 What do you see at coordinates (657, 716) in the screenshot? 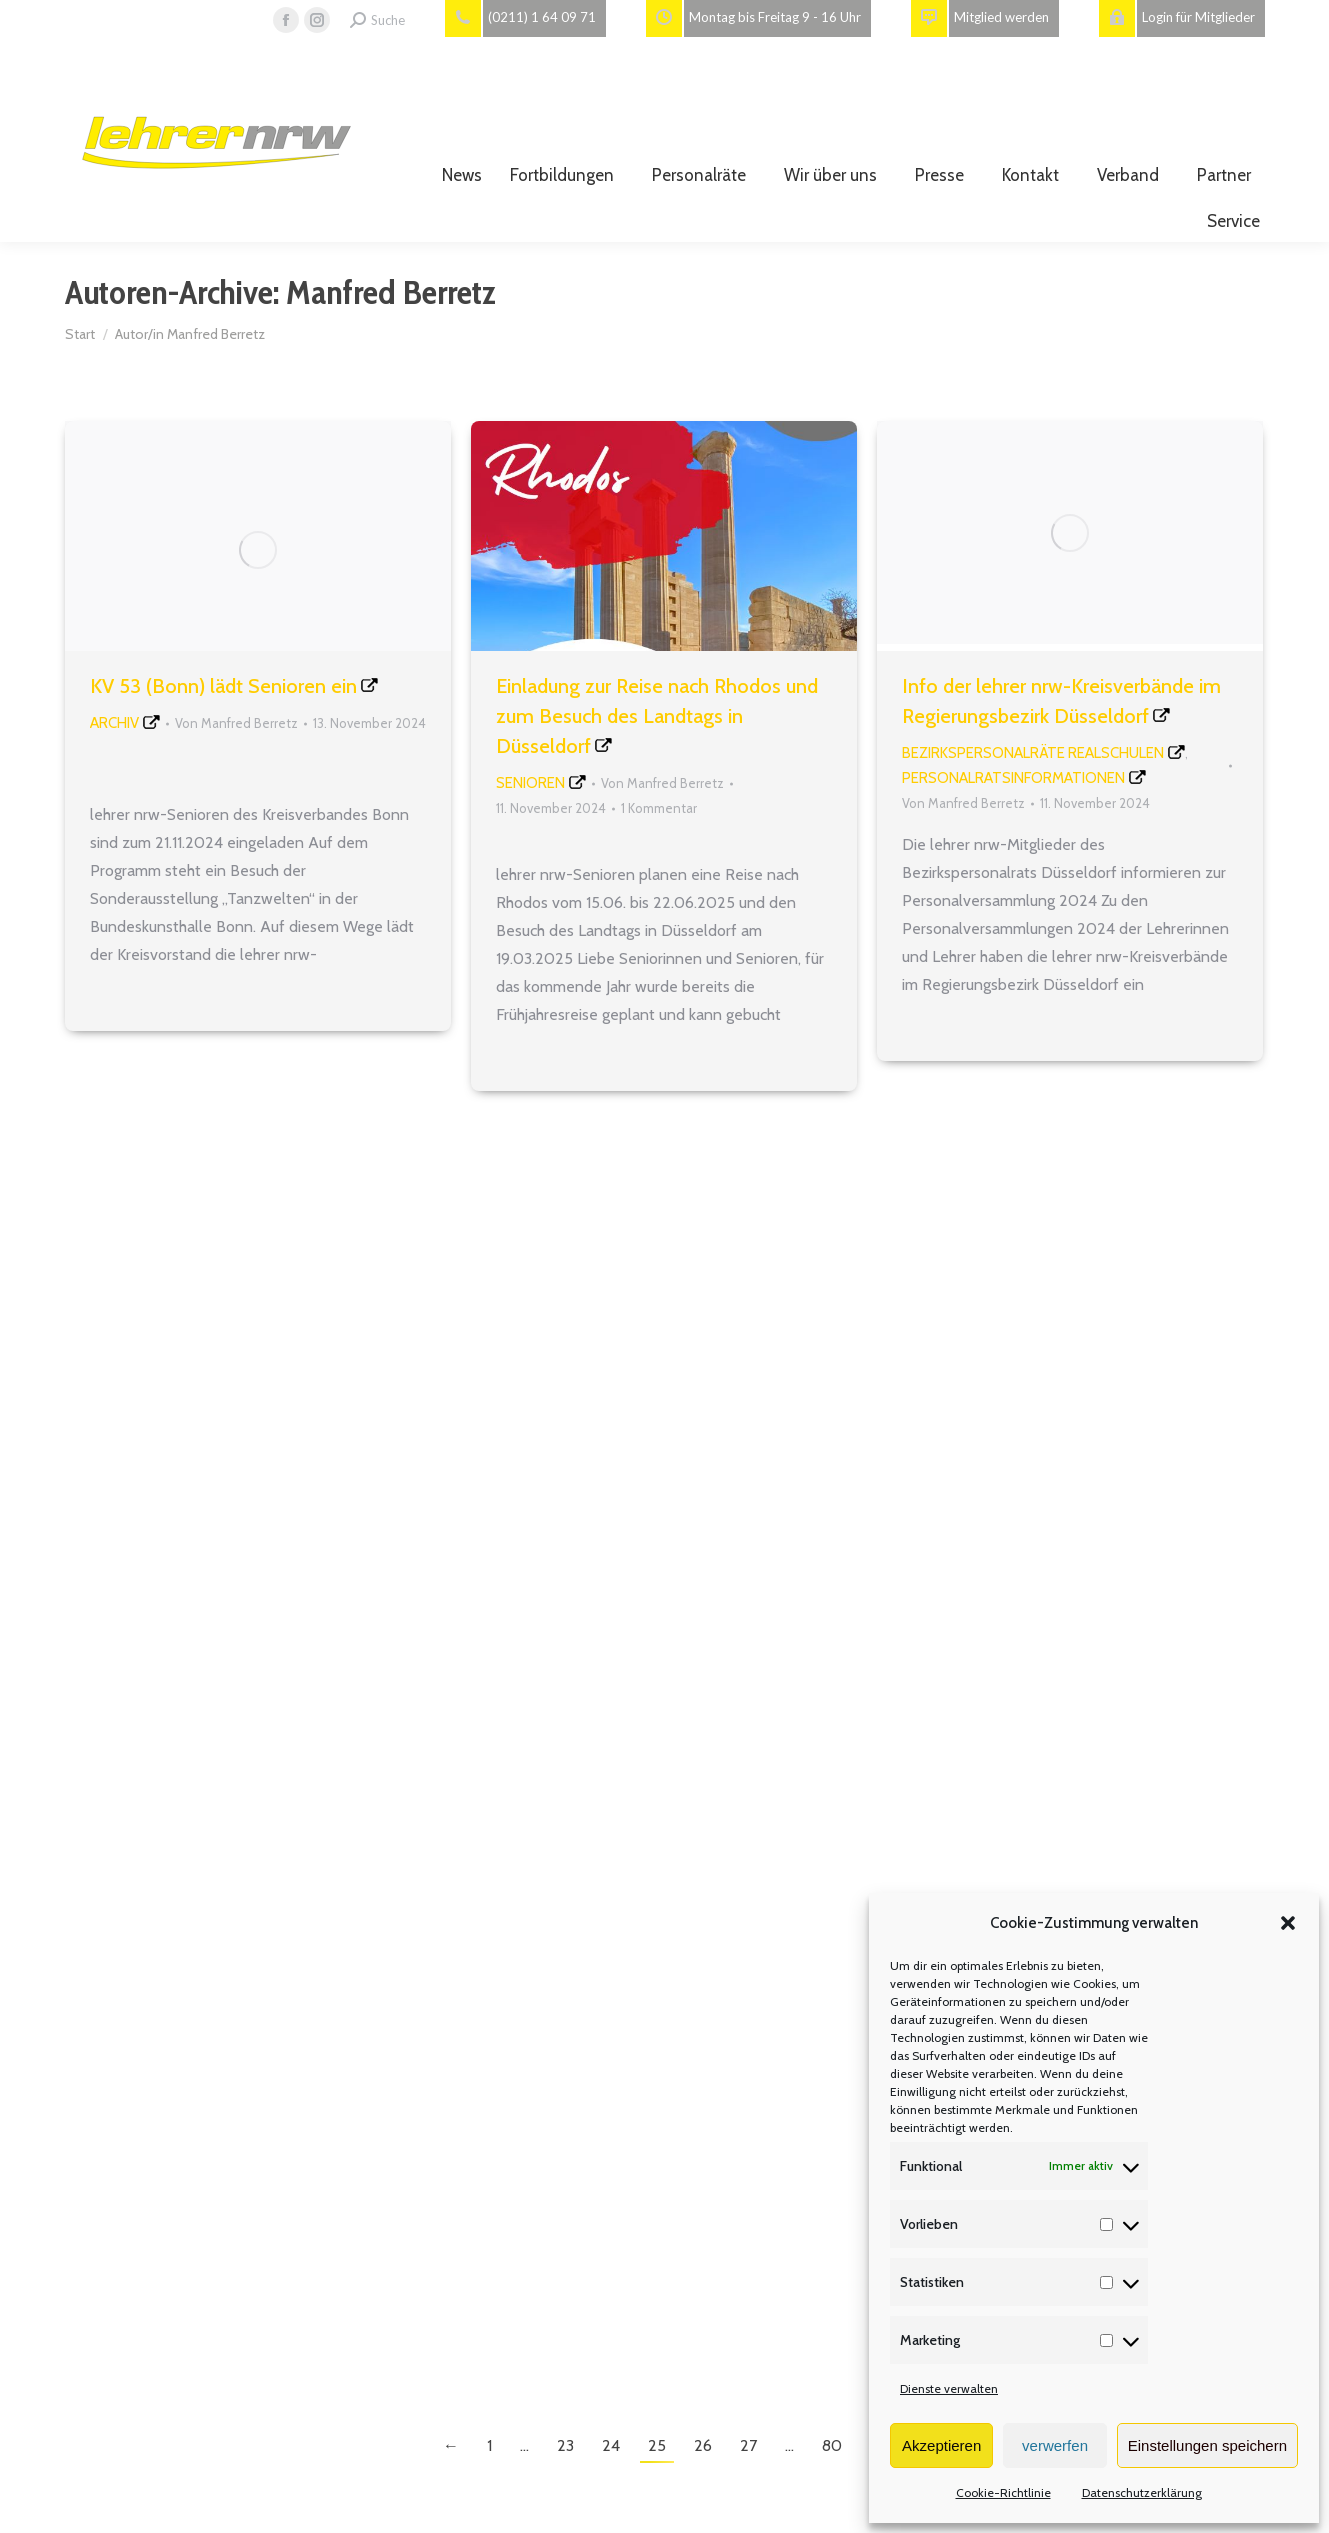
I see `Einladung zur Reise nach Rhodos und zum Besuch des Landtags in Düsseldorf` at bounding box center [657, 716].